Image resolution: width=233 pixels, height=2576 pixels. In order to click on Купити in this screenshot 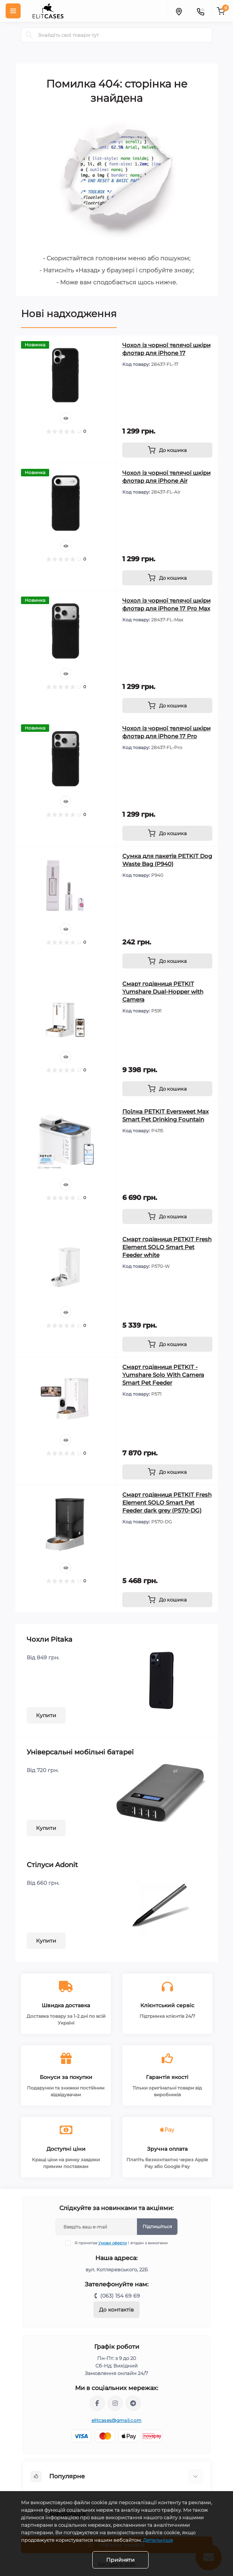, I will do `click(46, 1715)`.